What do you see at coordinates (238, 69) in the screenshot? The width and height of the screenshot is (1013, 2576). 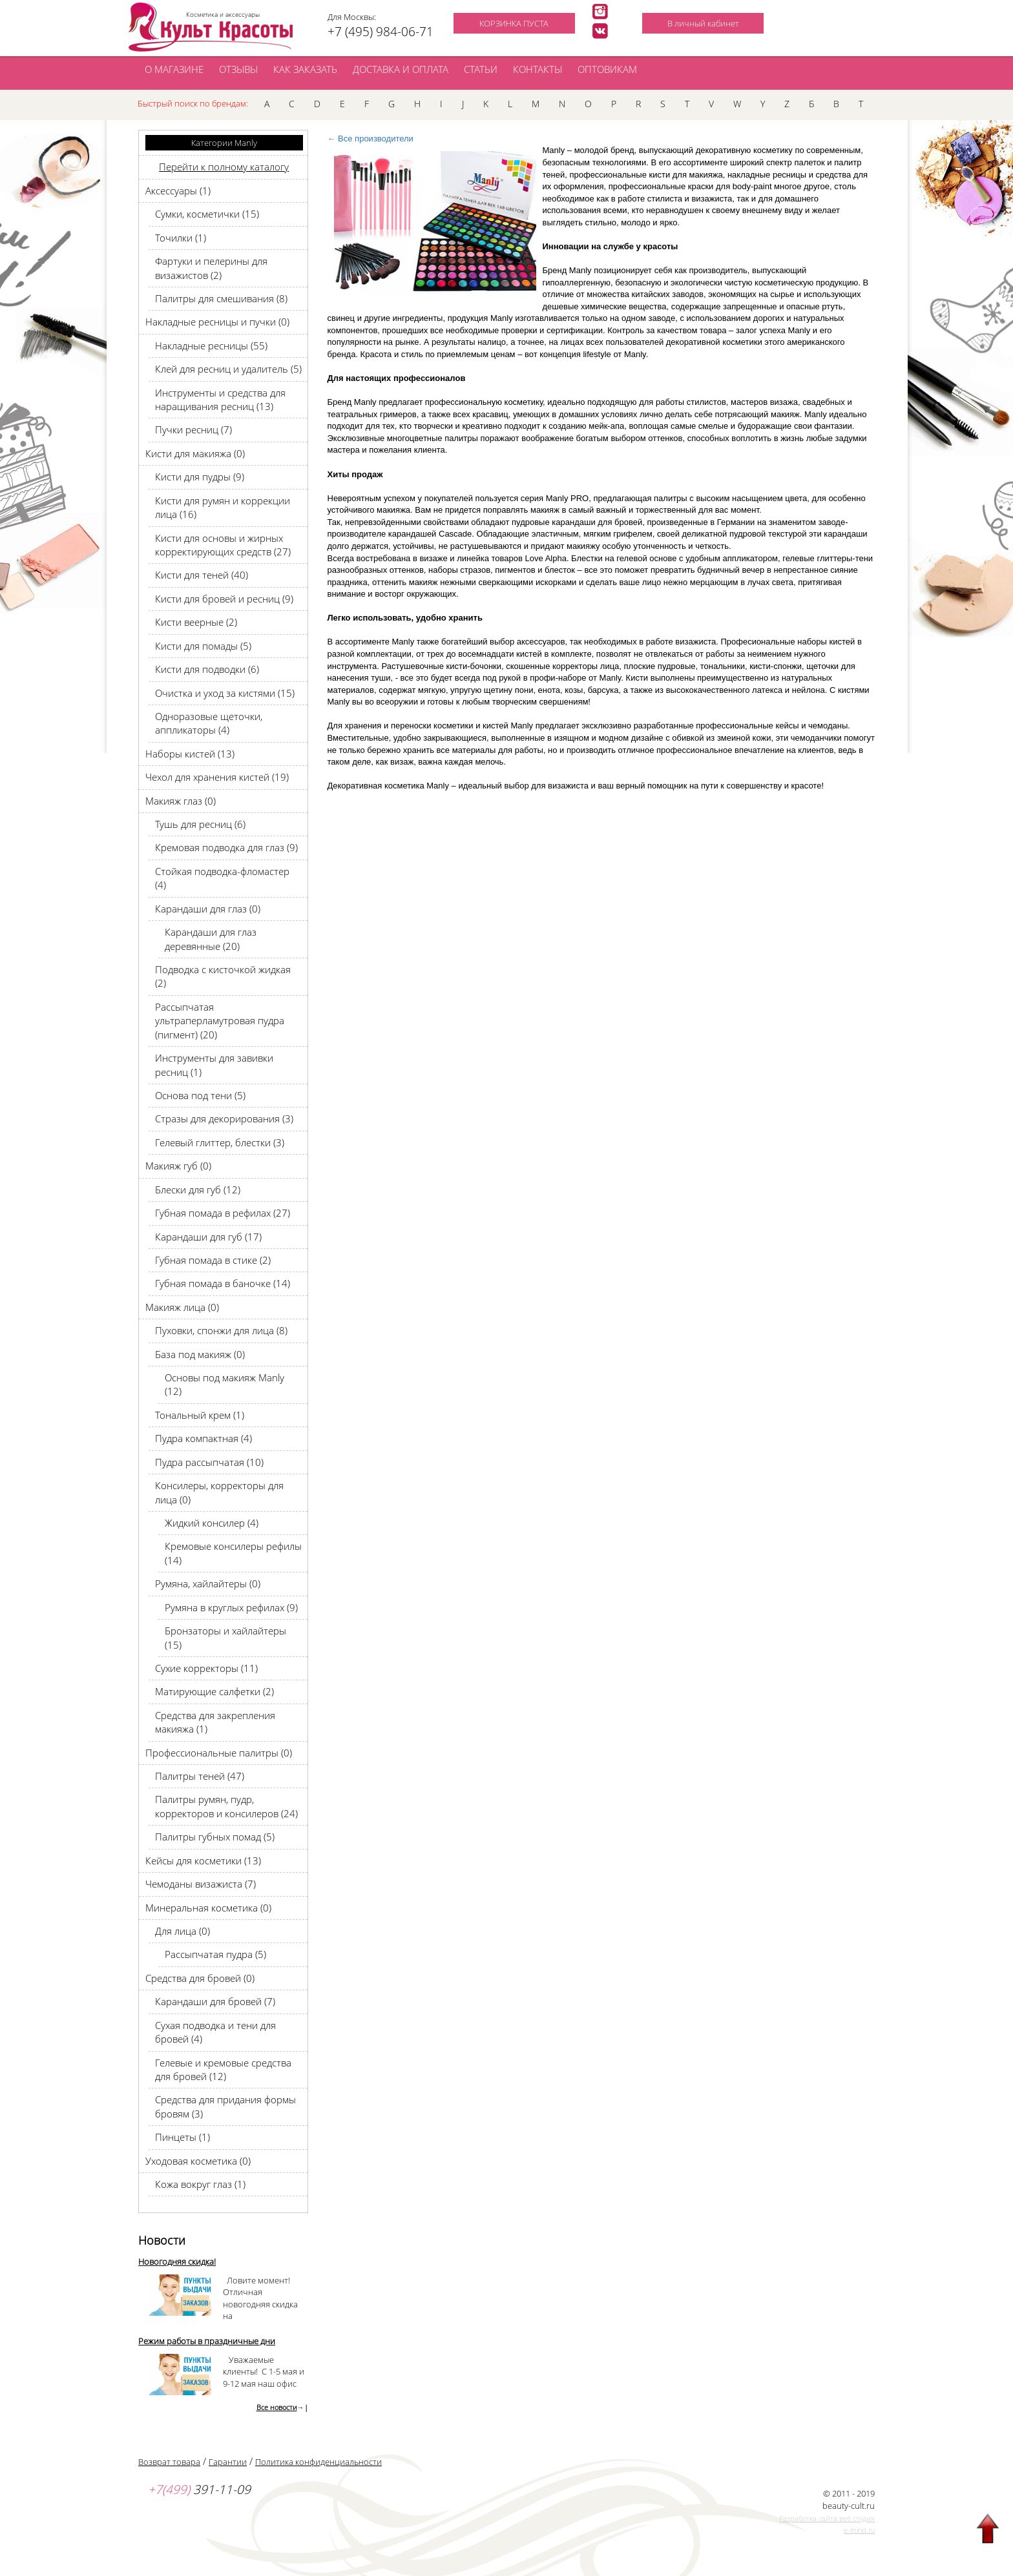 I see `ОТЗЫВЫ` at bounding box center [238, 69].